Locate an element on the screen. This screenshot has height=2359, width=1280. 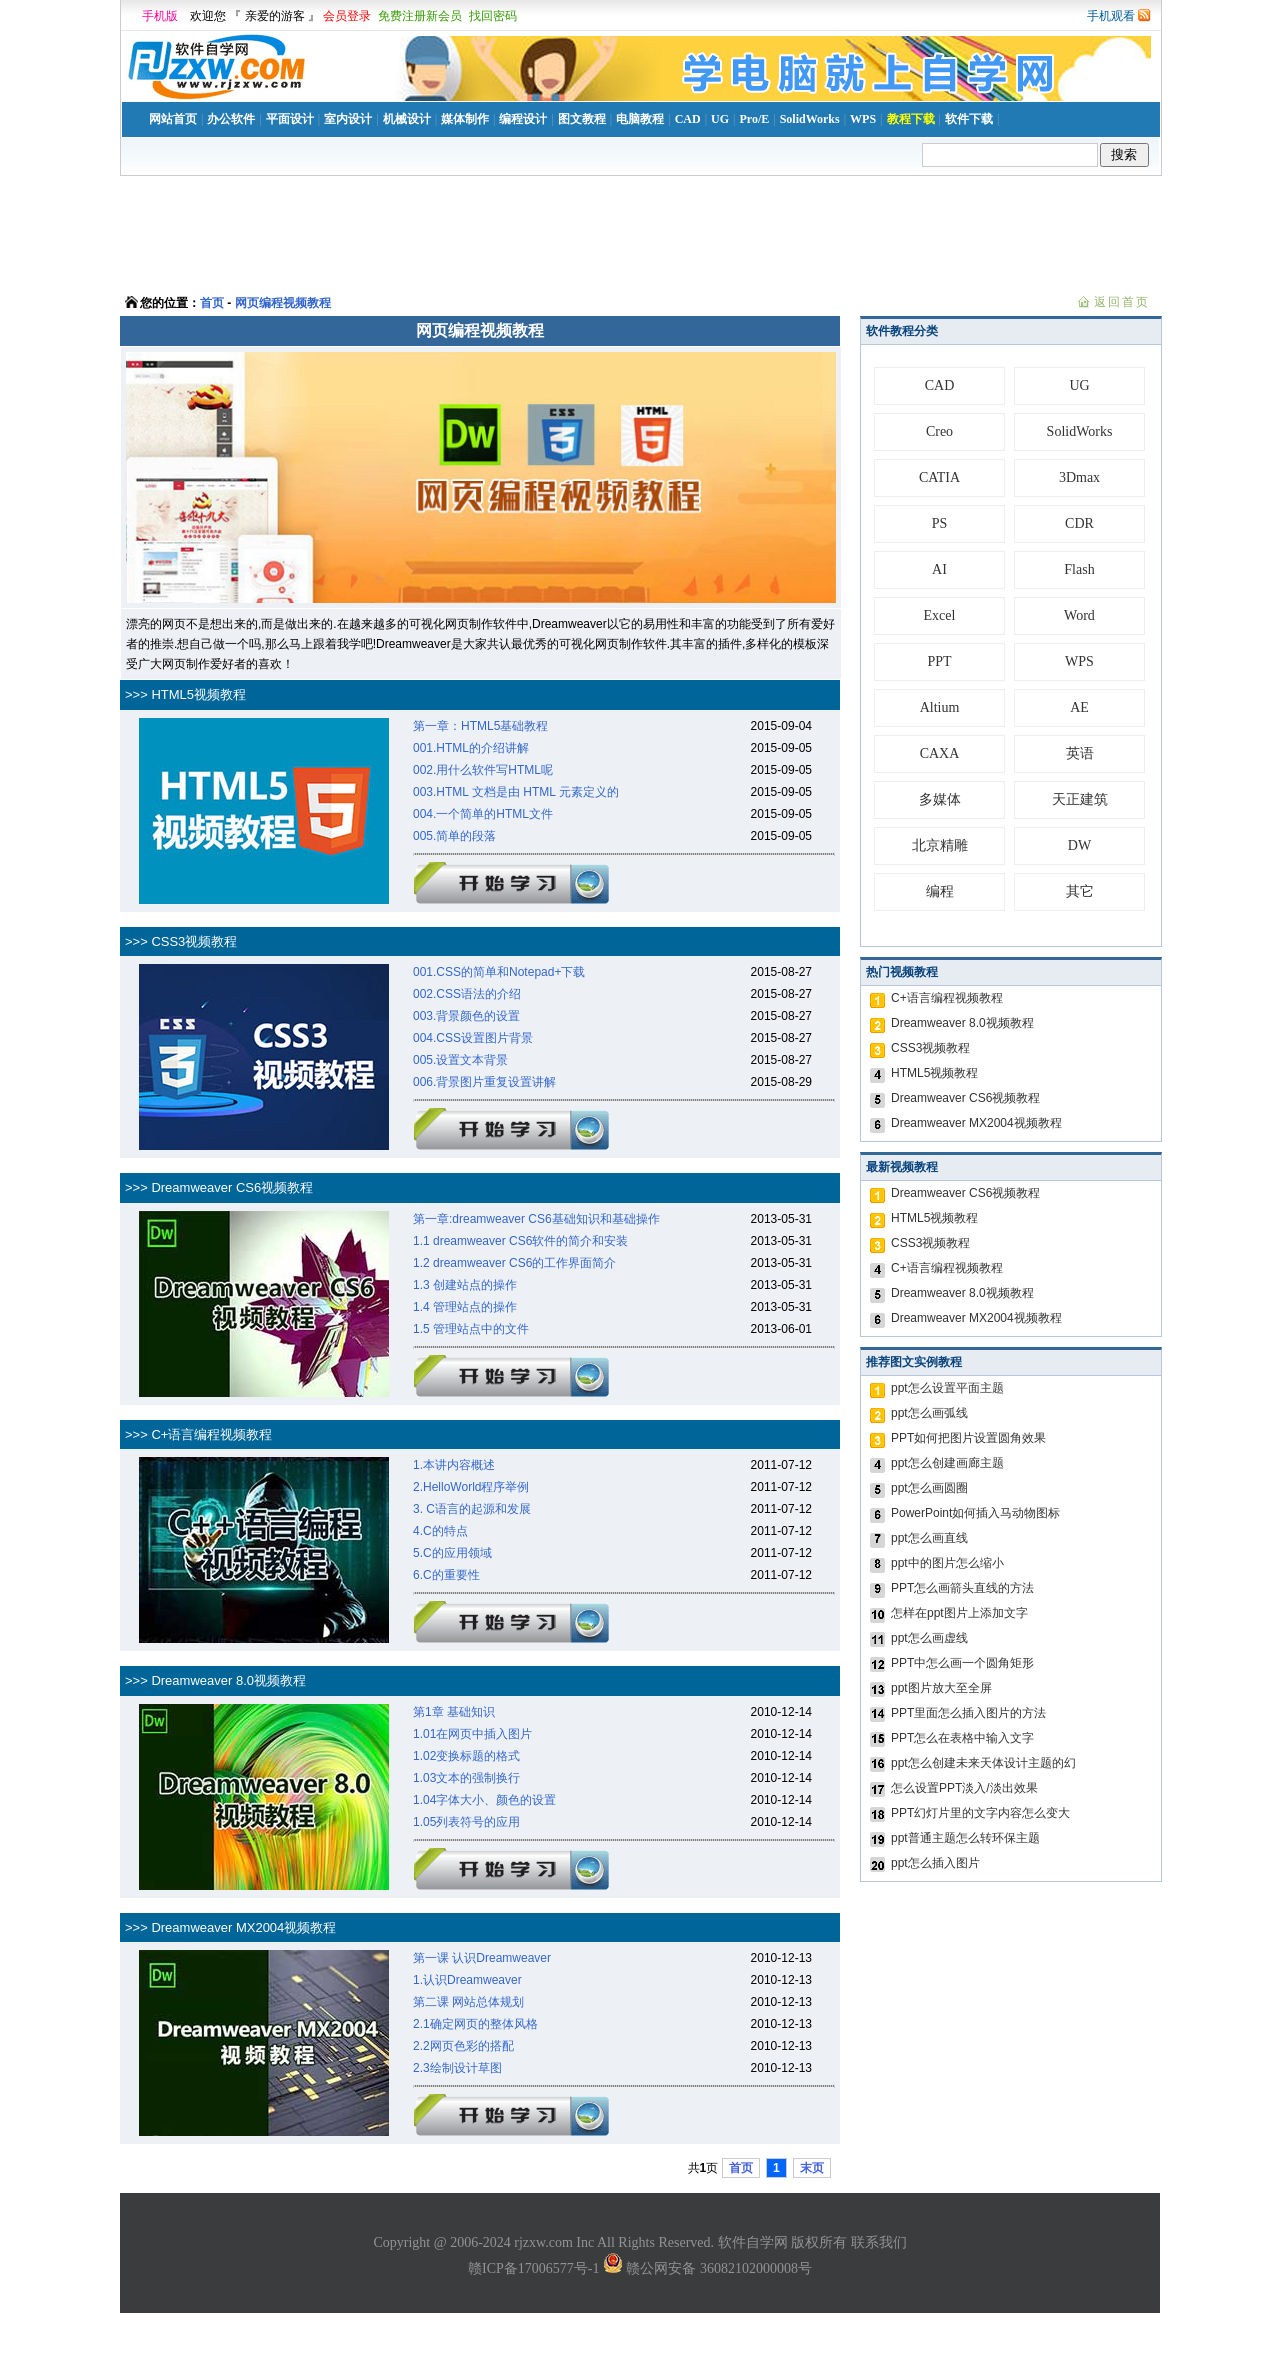
1.5 管理站点中的文件 is located at coordinates (471, 1329).